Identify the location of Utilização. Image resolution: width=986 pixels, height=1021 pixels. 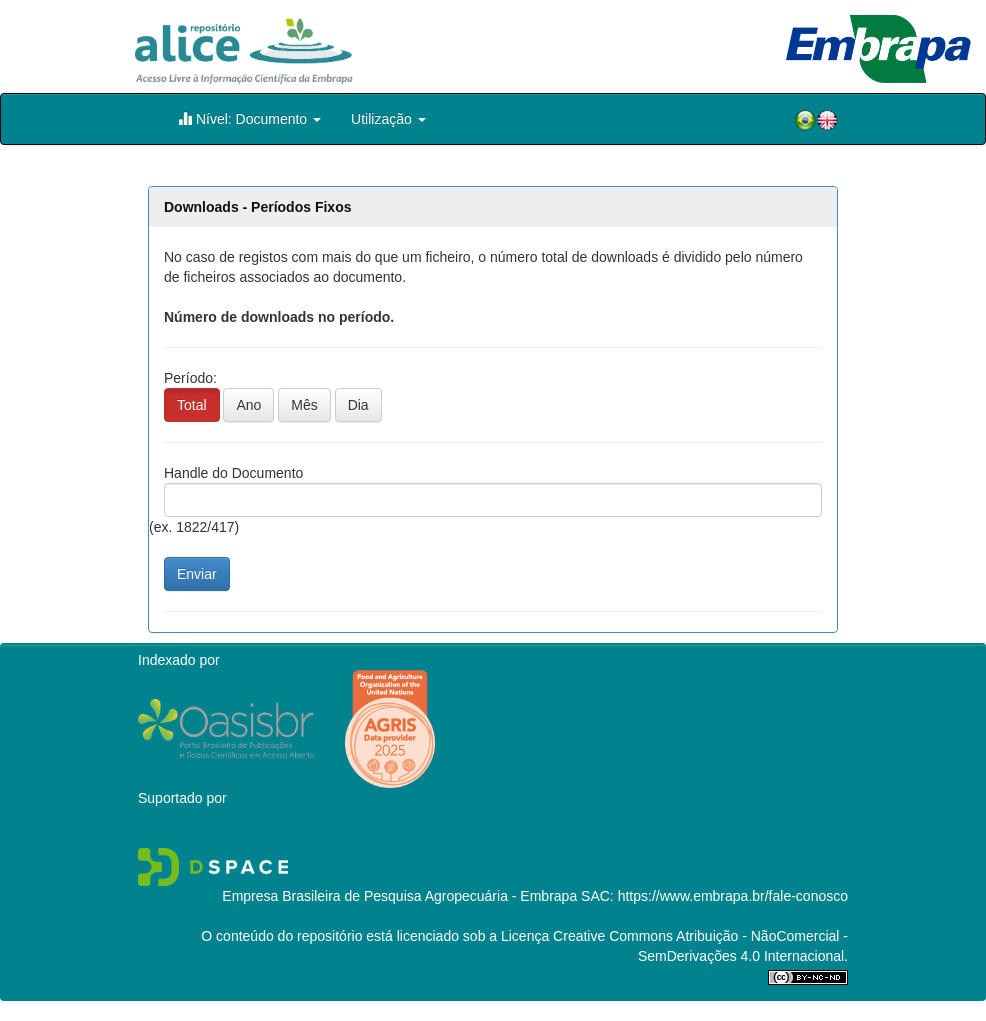
(388, 119).